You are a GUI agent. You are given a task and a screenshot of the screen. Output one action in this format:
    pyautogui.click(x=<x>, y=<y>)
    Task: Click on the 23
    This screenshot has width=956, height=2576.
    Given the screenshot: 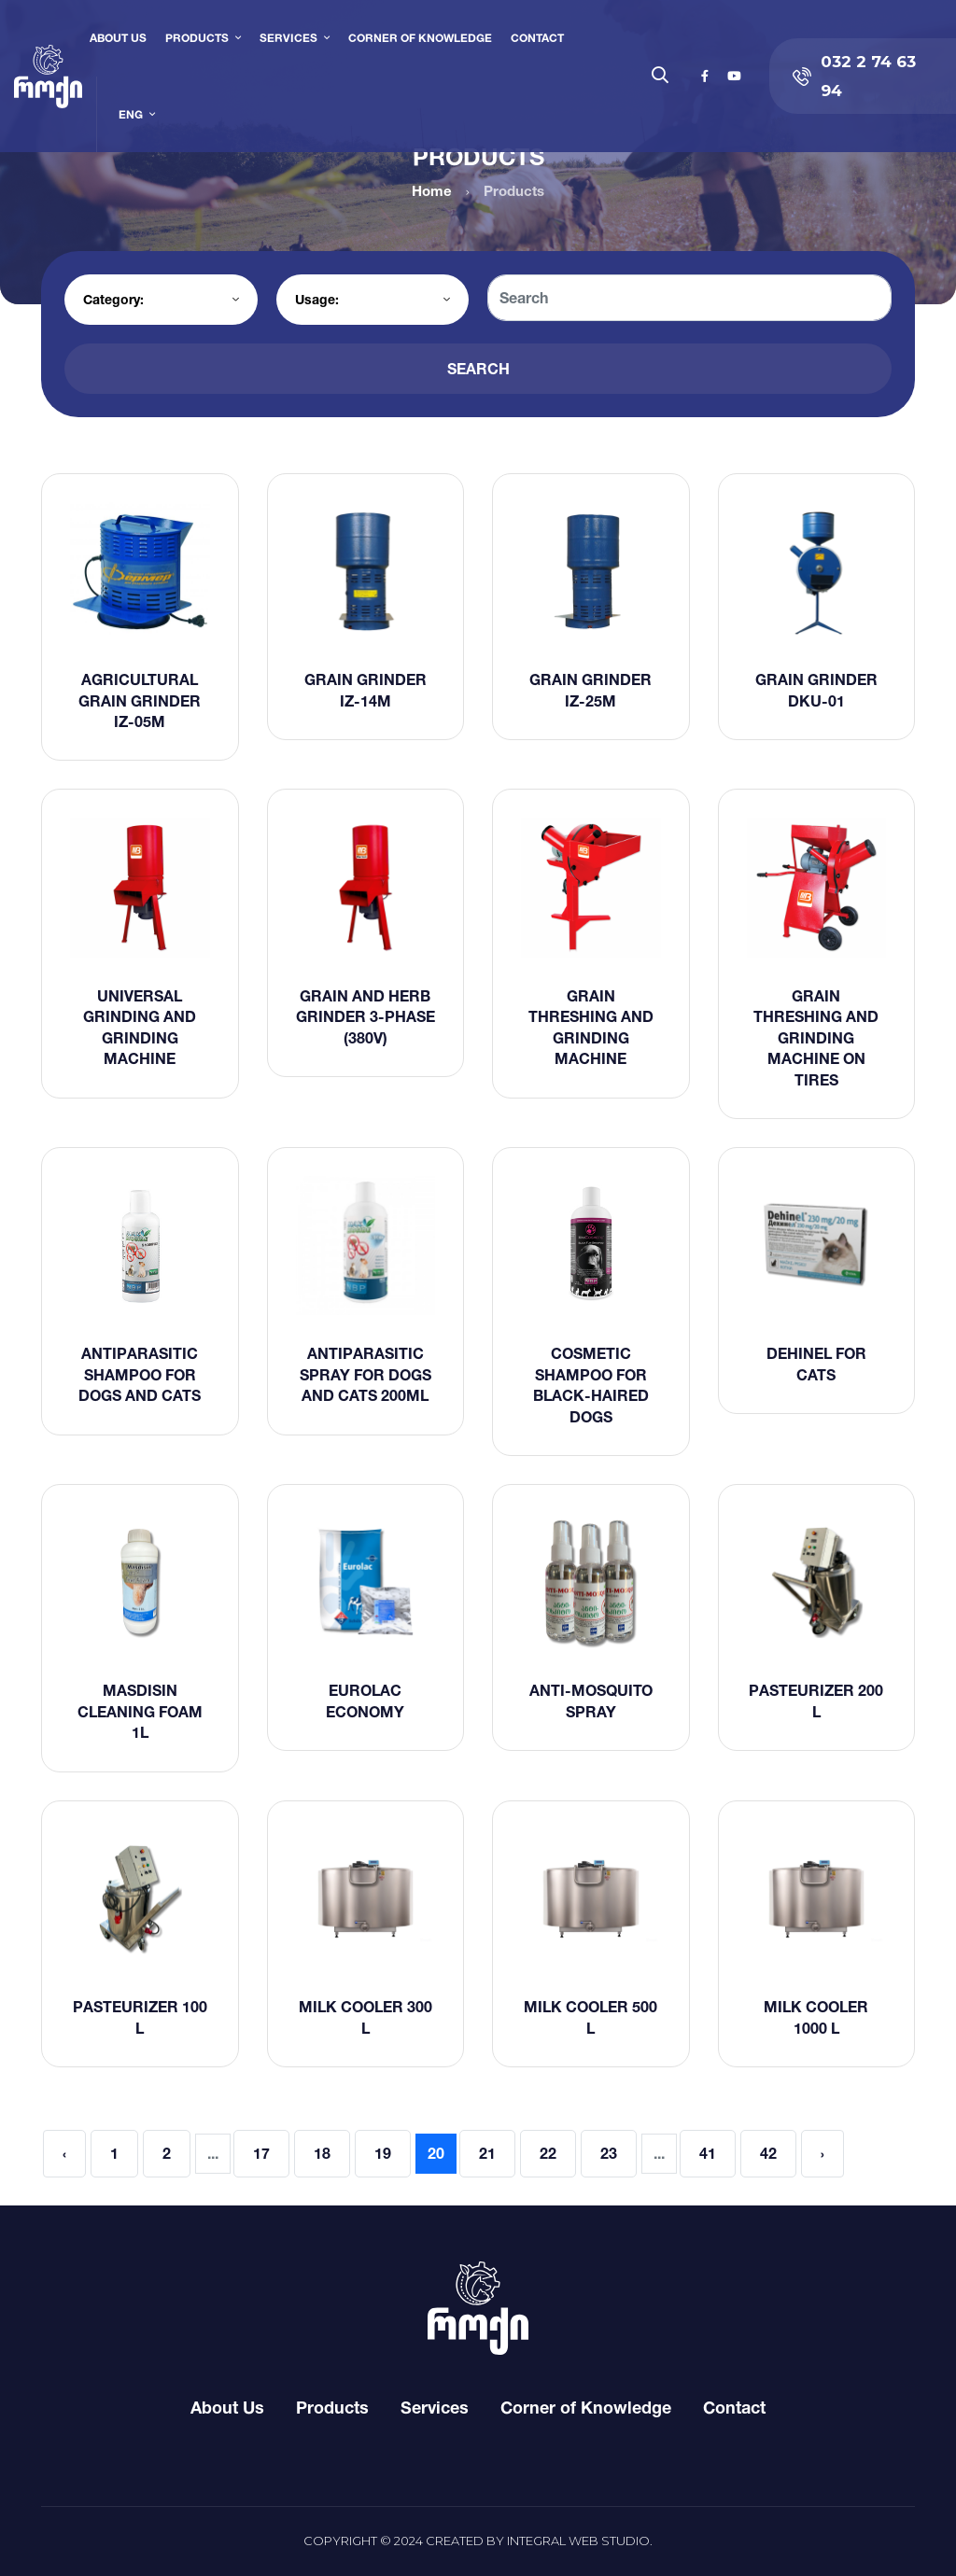 What is the action you would take?
    pyautogui.click(x=608, y=2153)
    